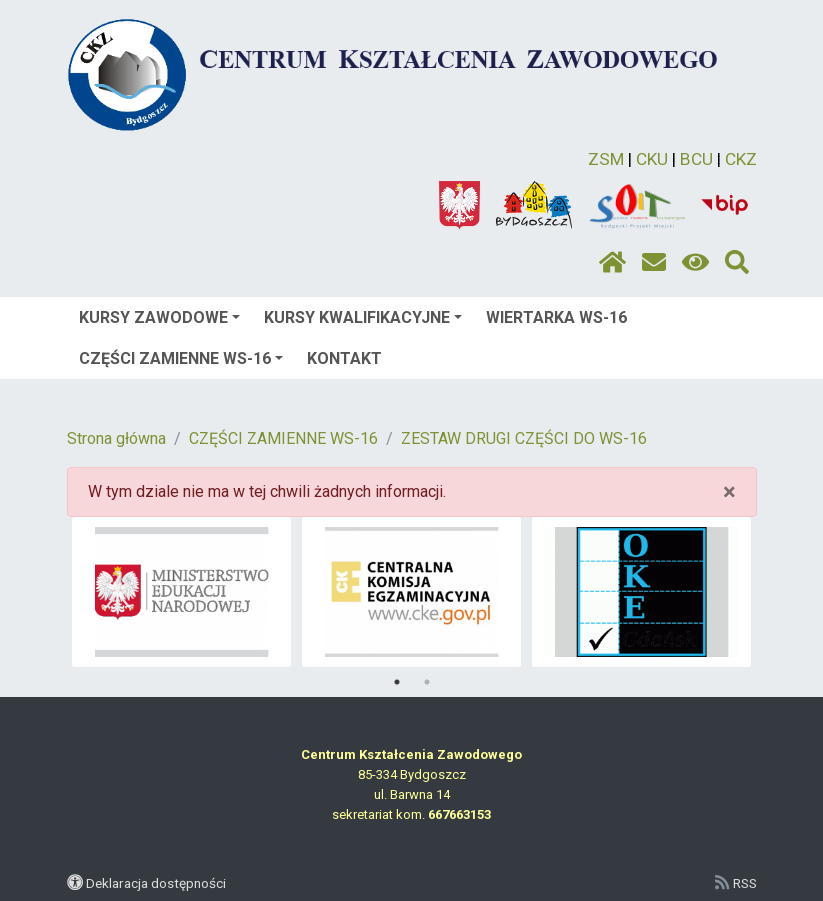 Image resolution: width=823 pixels, height=901 pixels. Describe the element at coordinates (363, 317) in the screenshot. I see `KURSY KWALIFIKACYJNE` at that location.